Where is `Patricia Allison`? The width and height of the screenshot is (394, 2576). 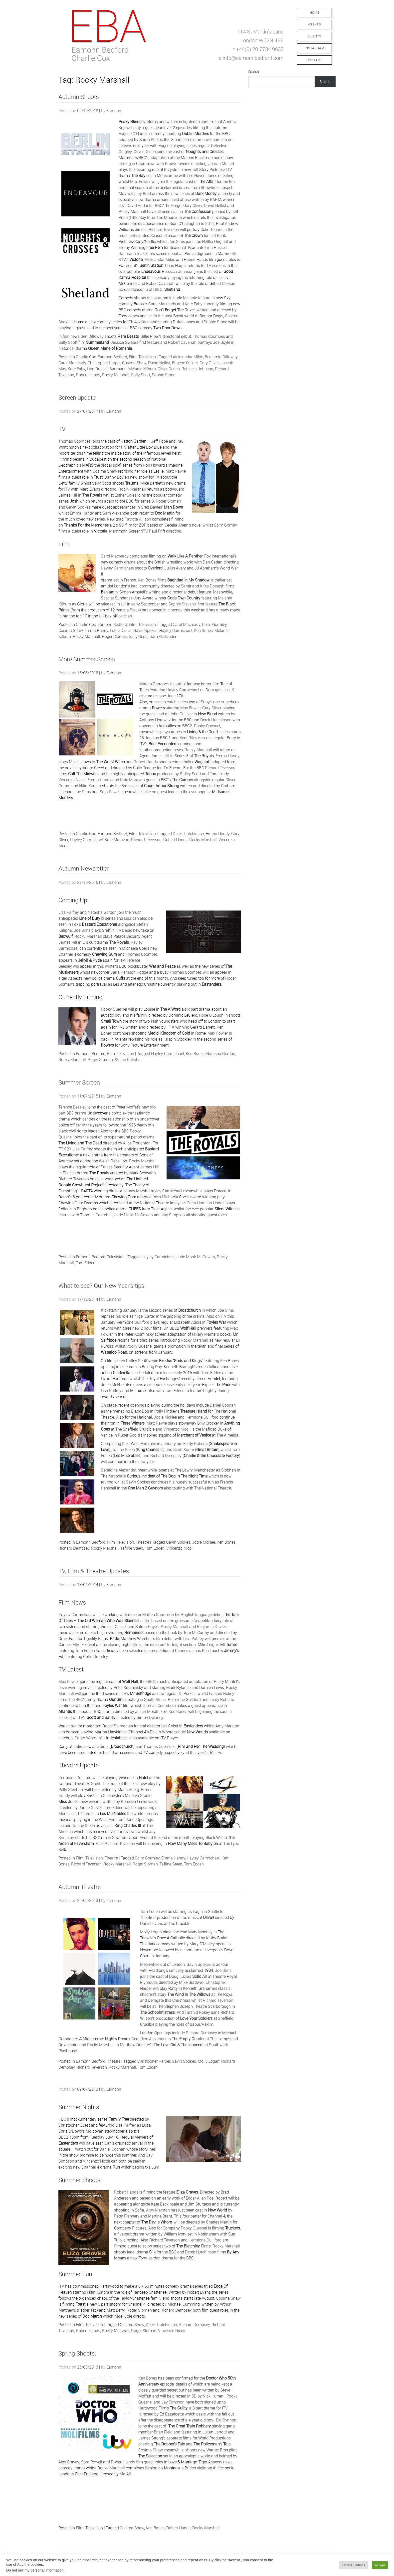 Patricia Allison is located at coordinates (138, 519).